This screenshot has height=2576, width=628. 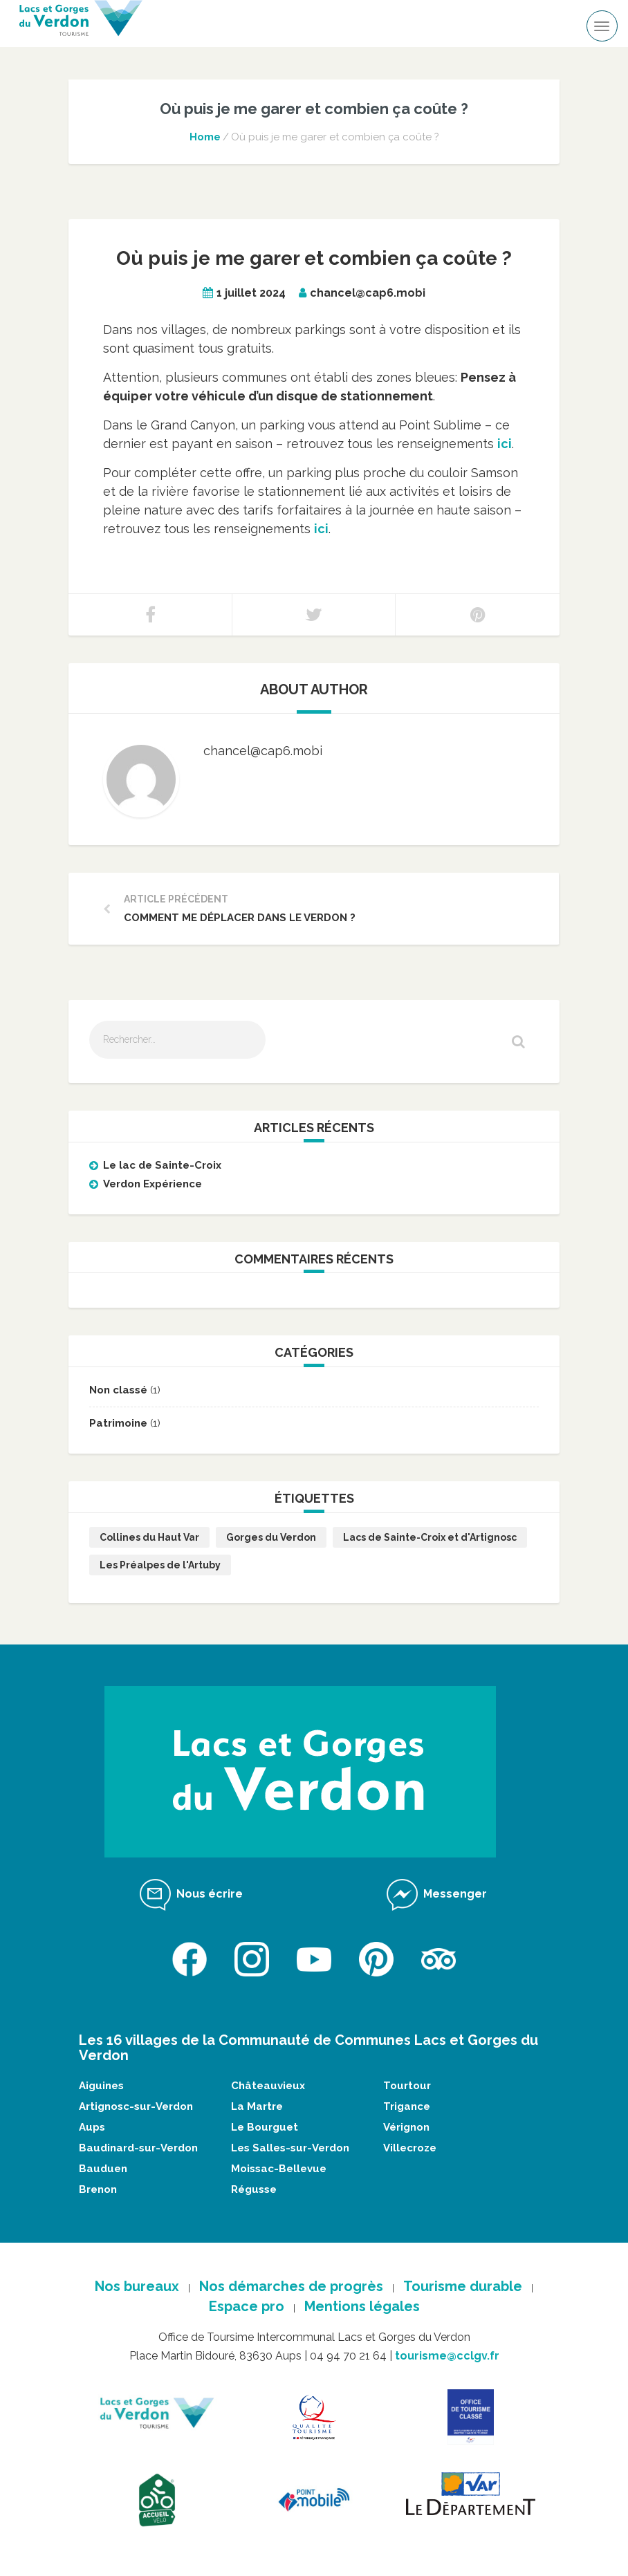 What do you see at coordinates (264, 2127) in the screenshot?
I see `Le Bourguet` at bounding box center [264, 2127].